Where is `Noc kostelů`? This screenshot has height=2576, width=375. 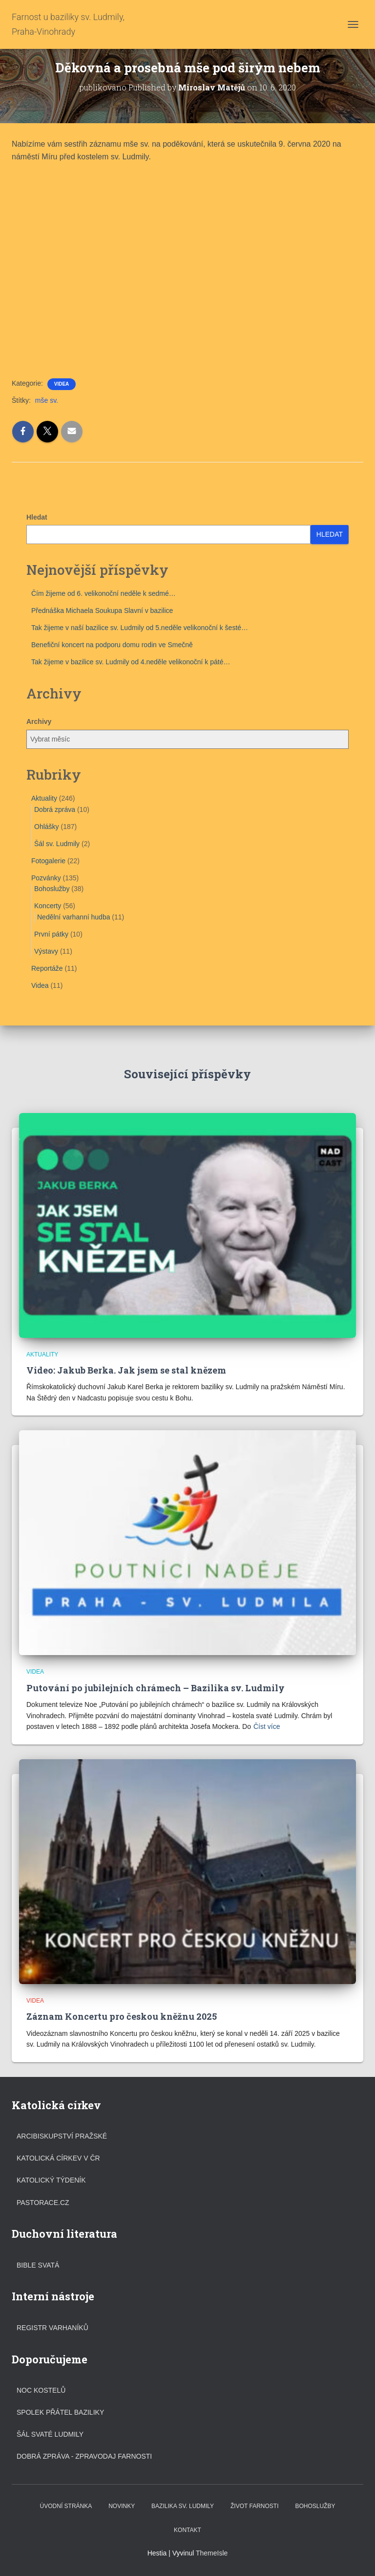
Noc kostelů is located at coordinates (41, 2390).